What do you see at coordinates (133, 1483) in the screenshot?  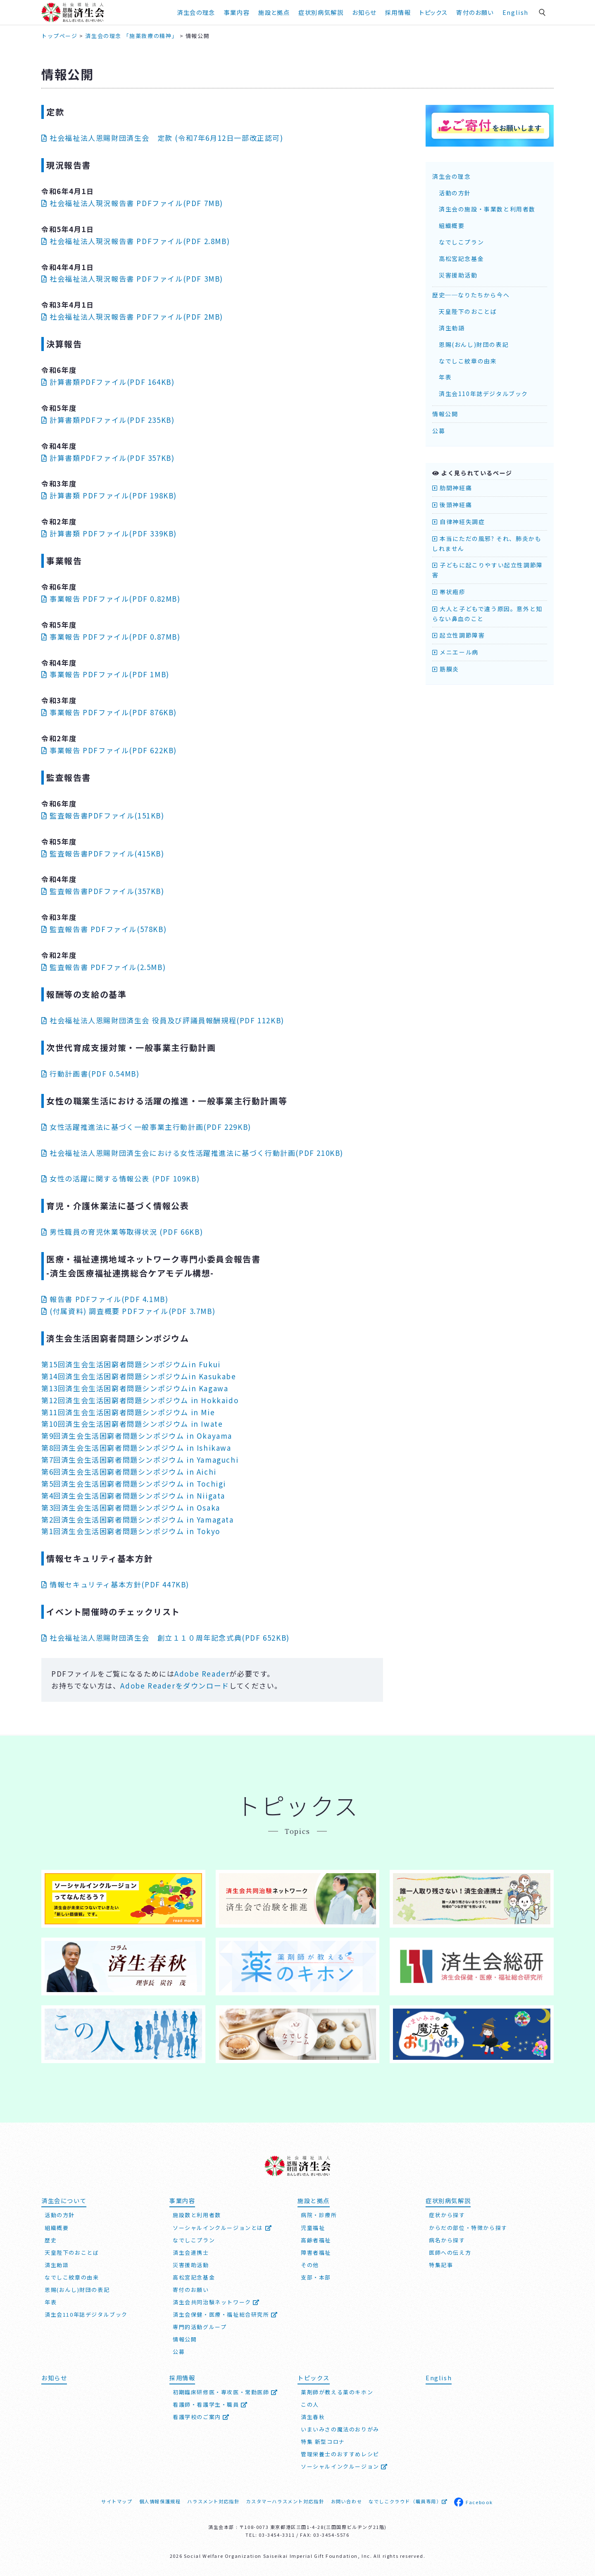 I see `第5回済生会生活困窮者問題シンポジウム in Tochigi` at bounding box center [133, 1483].